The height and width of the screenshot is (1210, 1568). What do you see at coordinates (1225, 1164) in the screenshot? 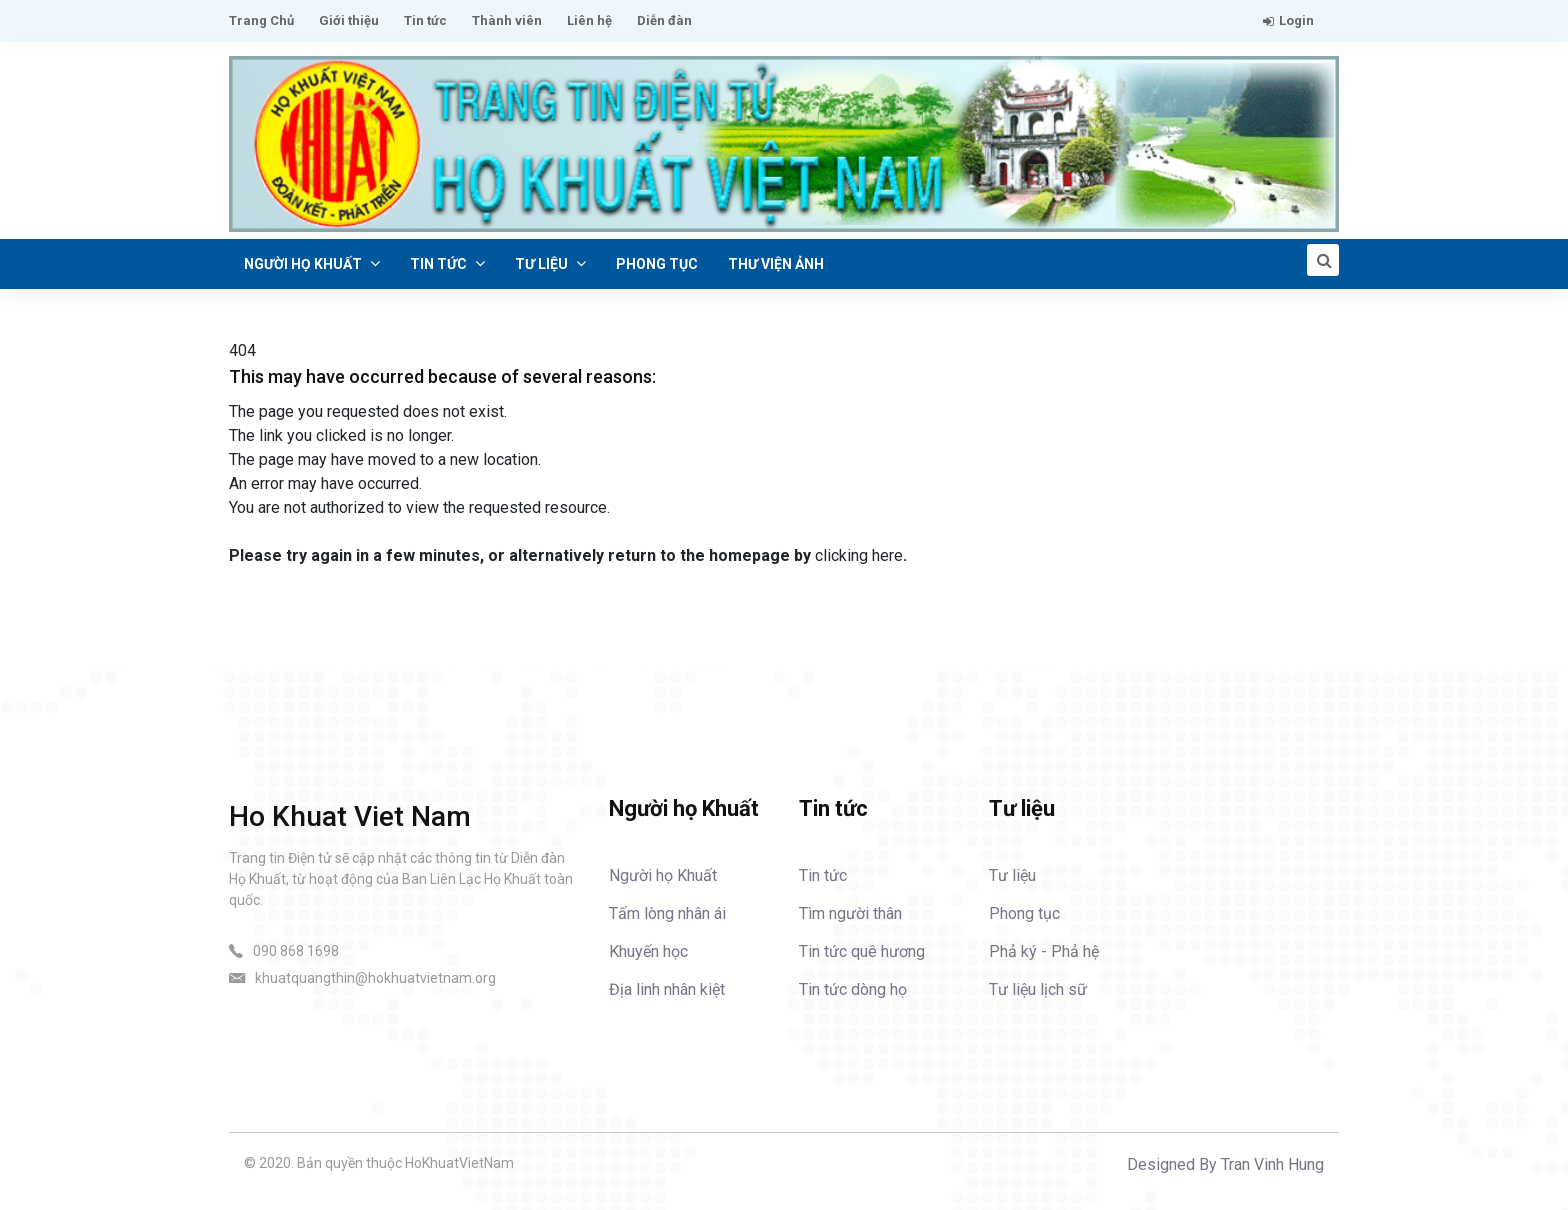
I see `Designed By Tran Vinh Hung` at bounding box center [1225, 1164].